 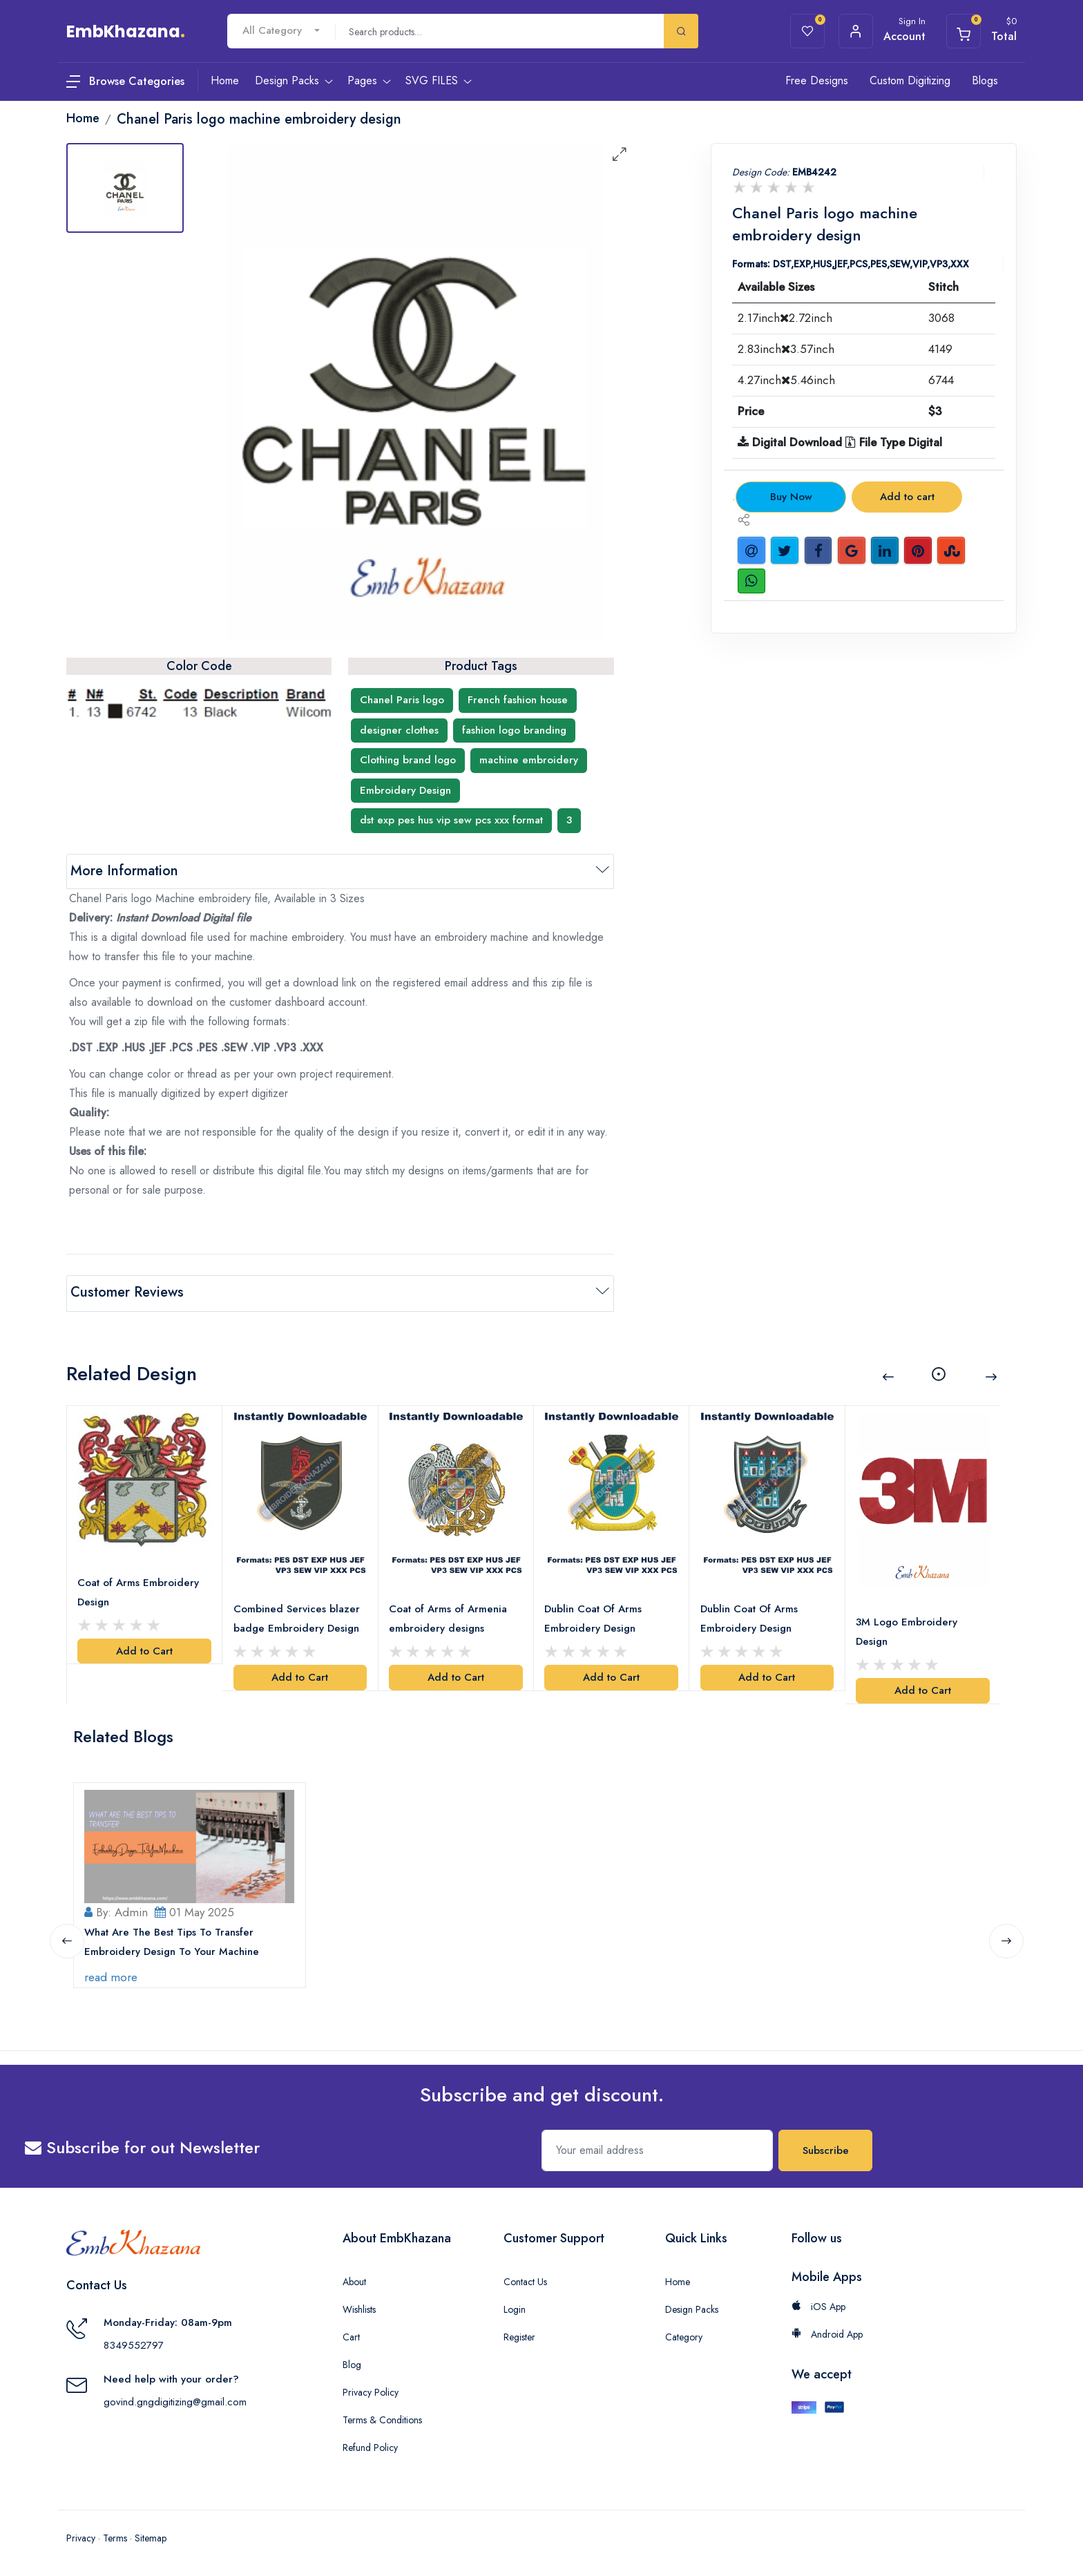 What do you see at coordinates (150, 2534) in the screenshot?
I see `Sitemap` at bounding box center [150, 2534].